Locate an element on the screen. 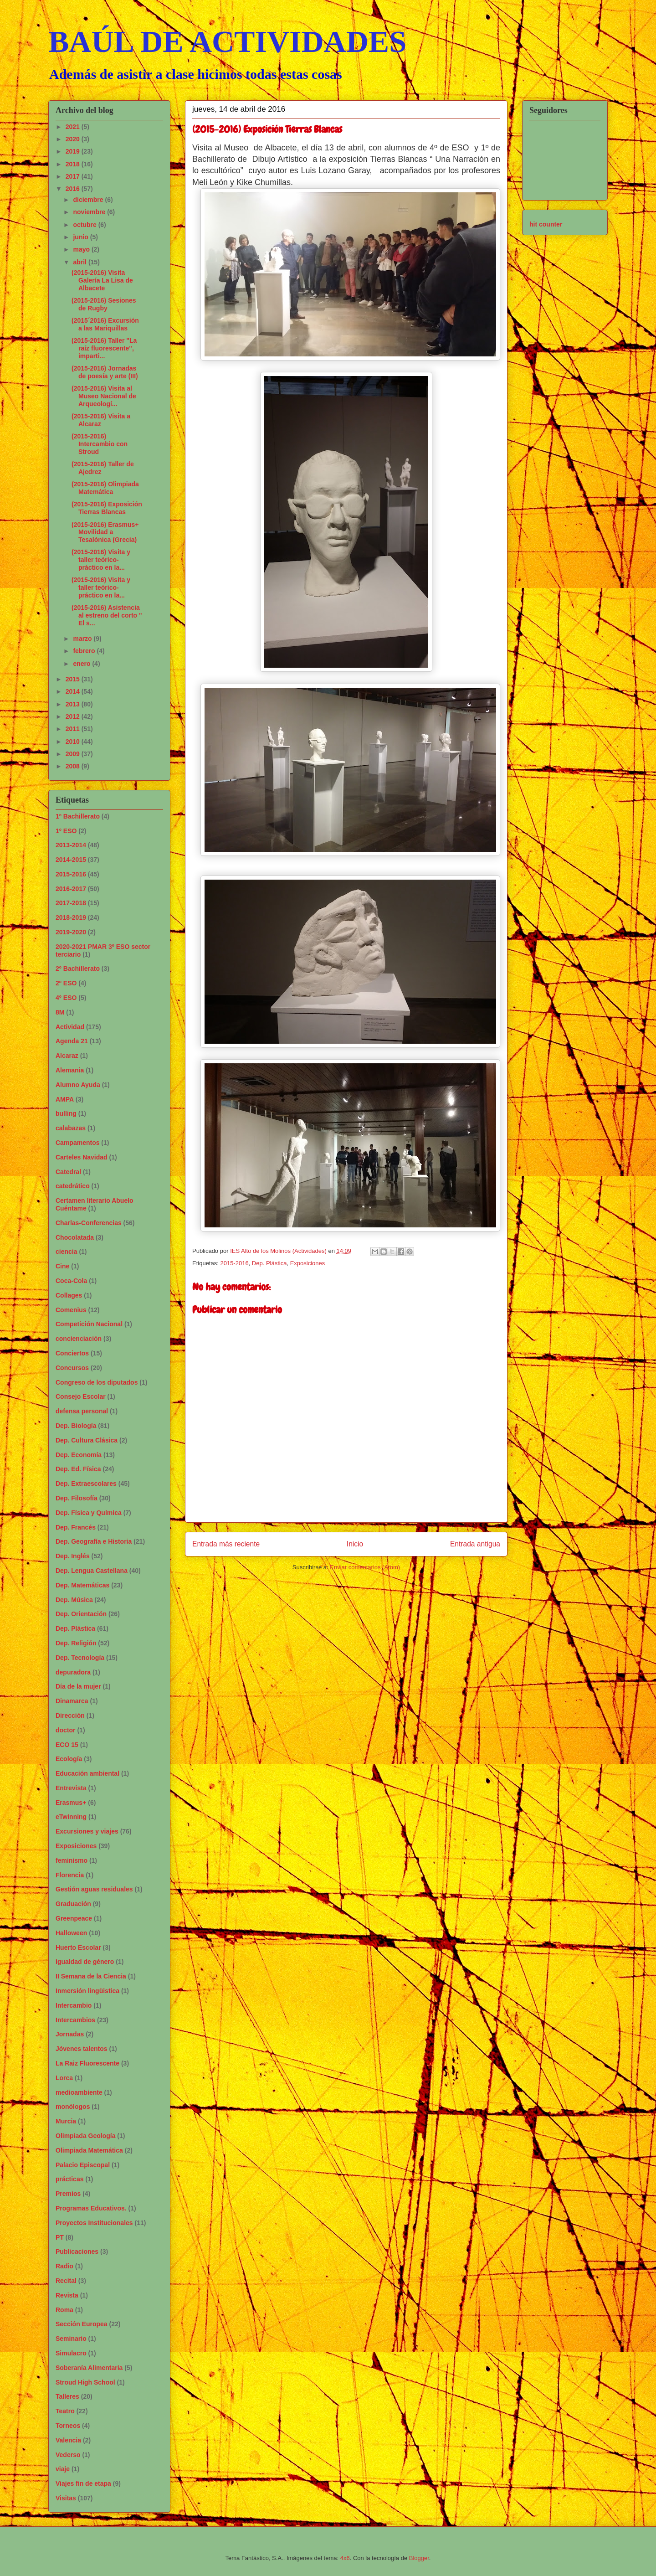 This screenshot has width=656, height=2576. noviembre is located at coordinates (90, 212).